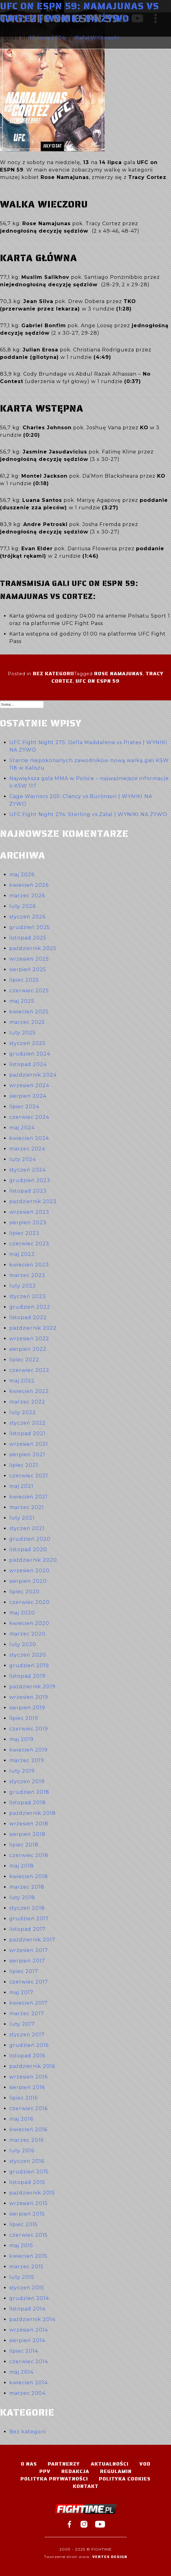 Image resolution: width=171 pixels, height=2576 pixels. Describe the element at coordinates (27, 1834) in the screenshot. I see `sierpień 2018` at that location.